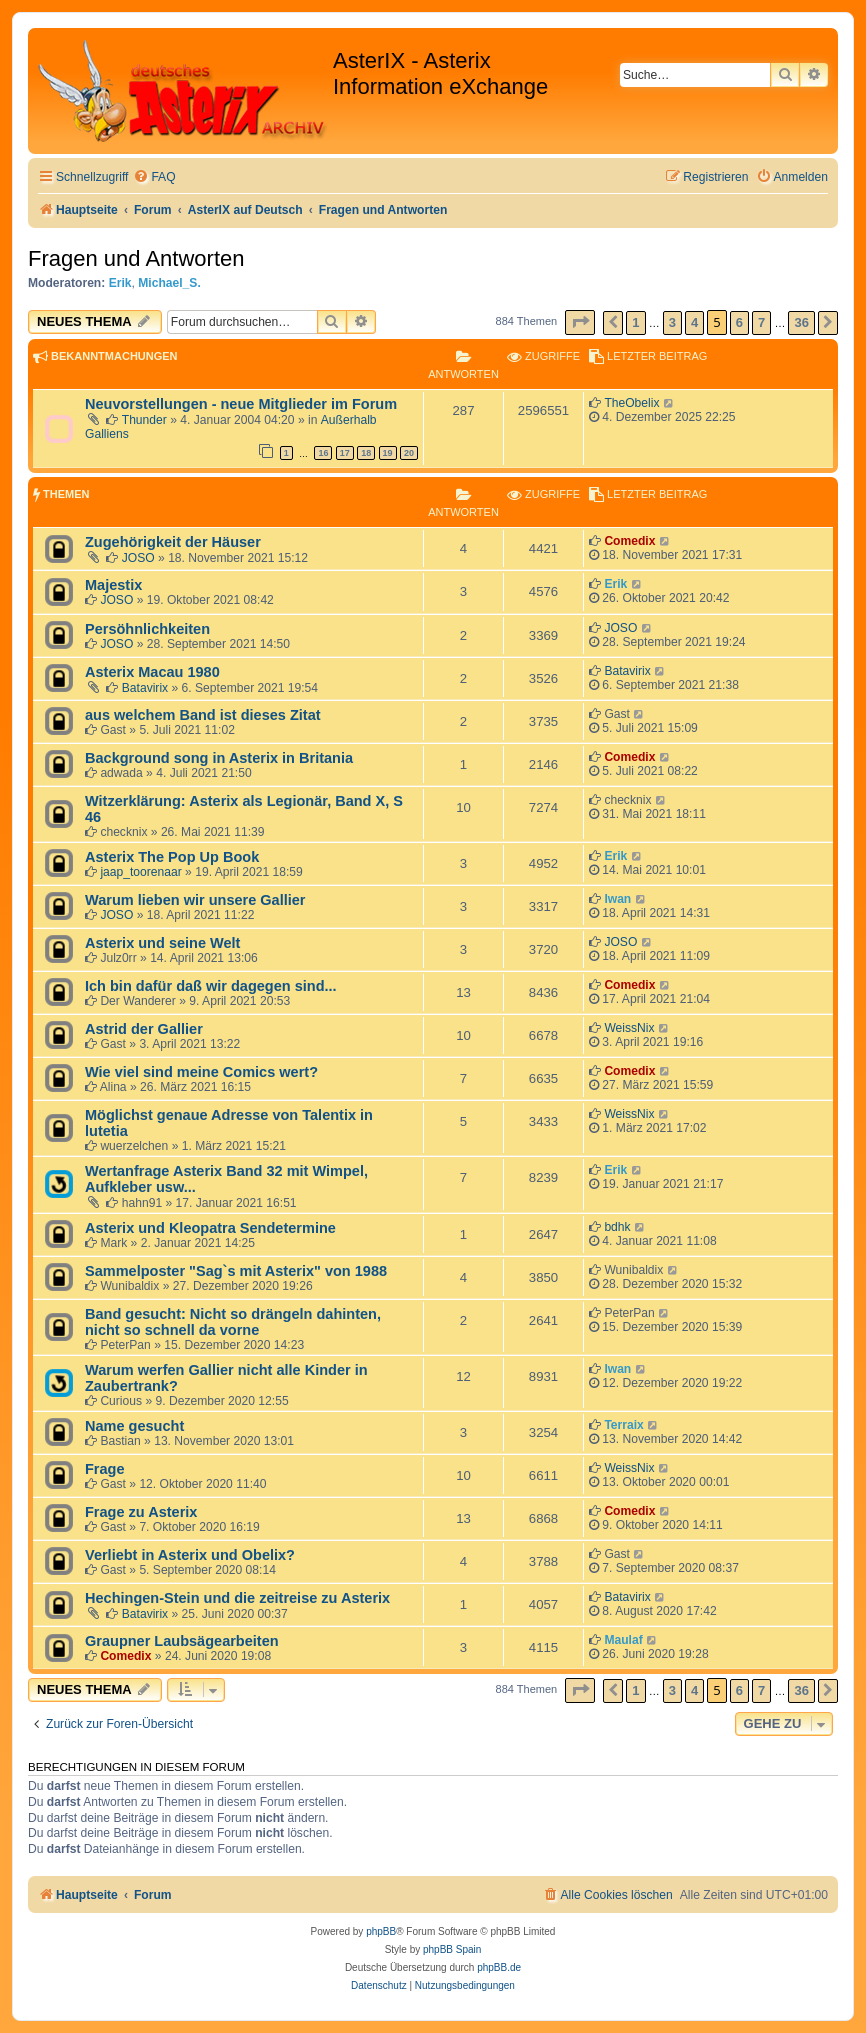  I want to click on 3 [button], so click(672, 322).